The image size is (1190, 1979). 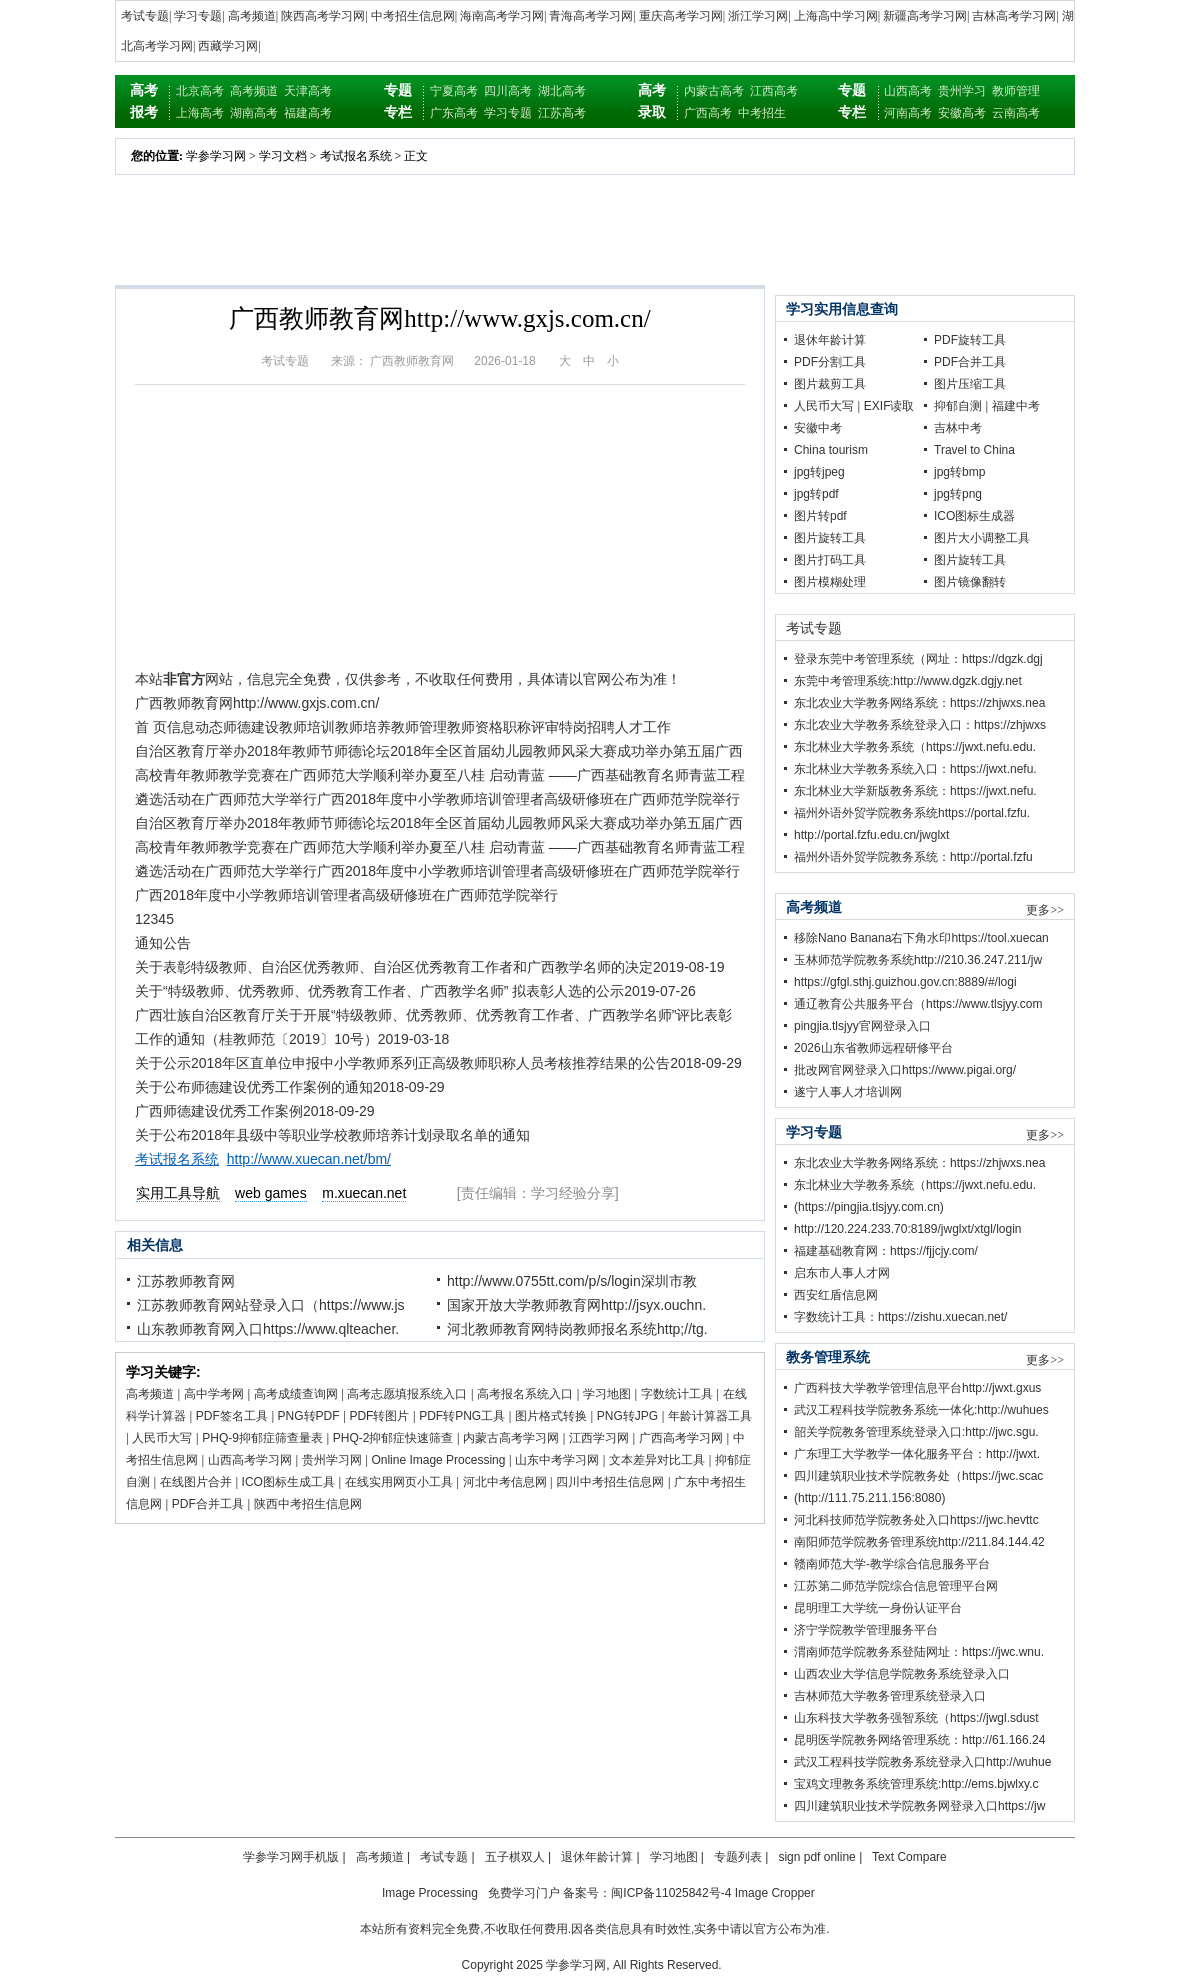 I want to click on 专题列表, so click(x=738, y=1857).